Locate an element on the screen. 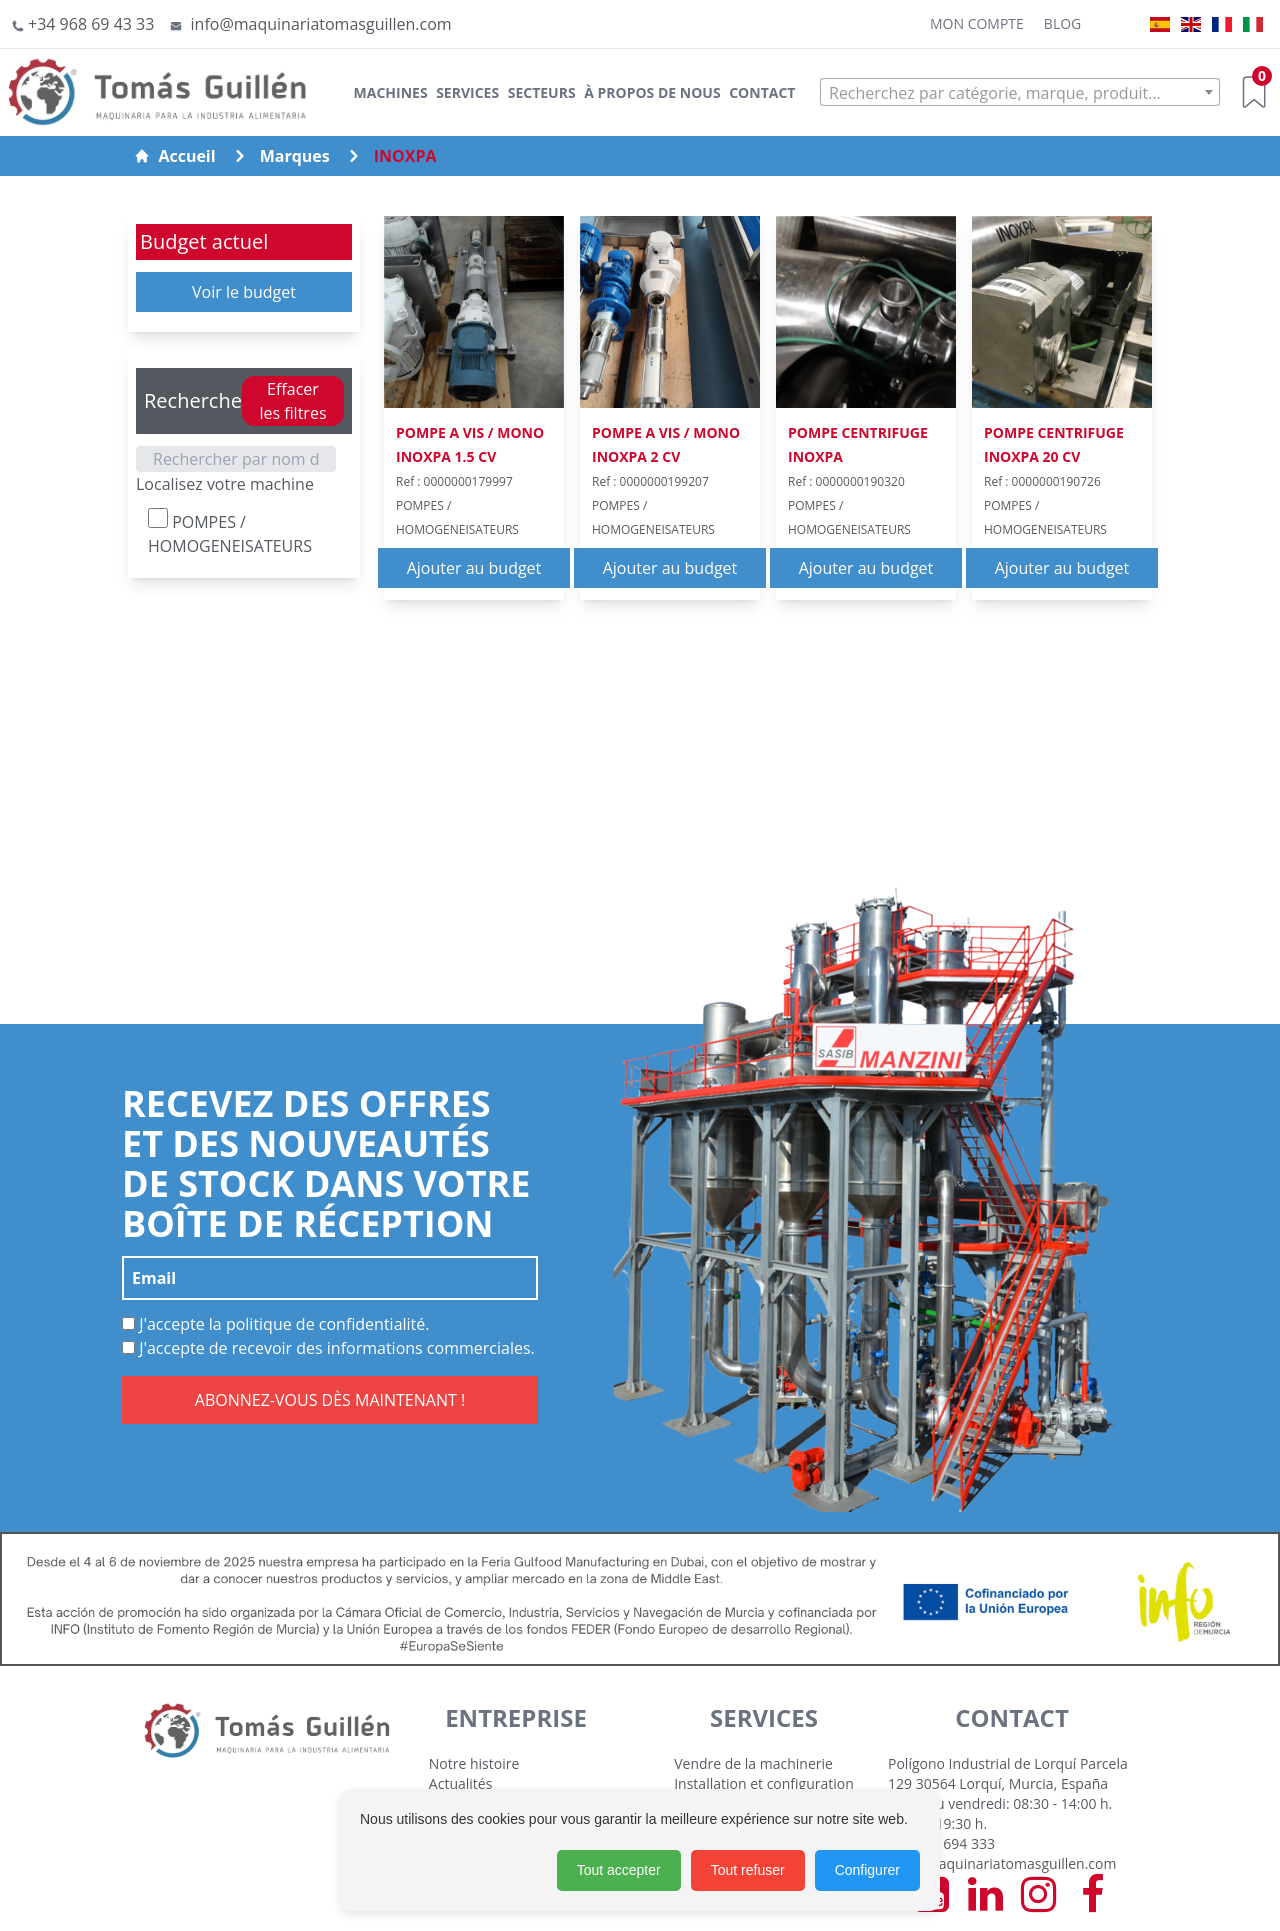  J'accepte de recevoir des informations commerciales. is located at coordinates (328, 1348).